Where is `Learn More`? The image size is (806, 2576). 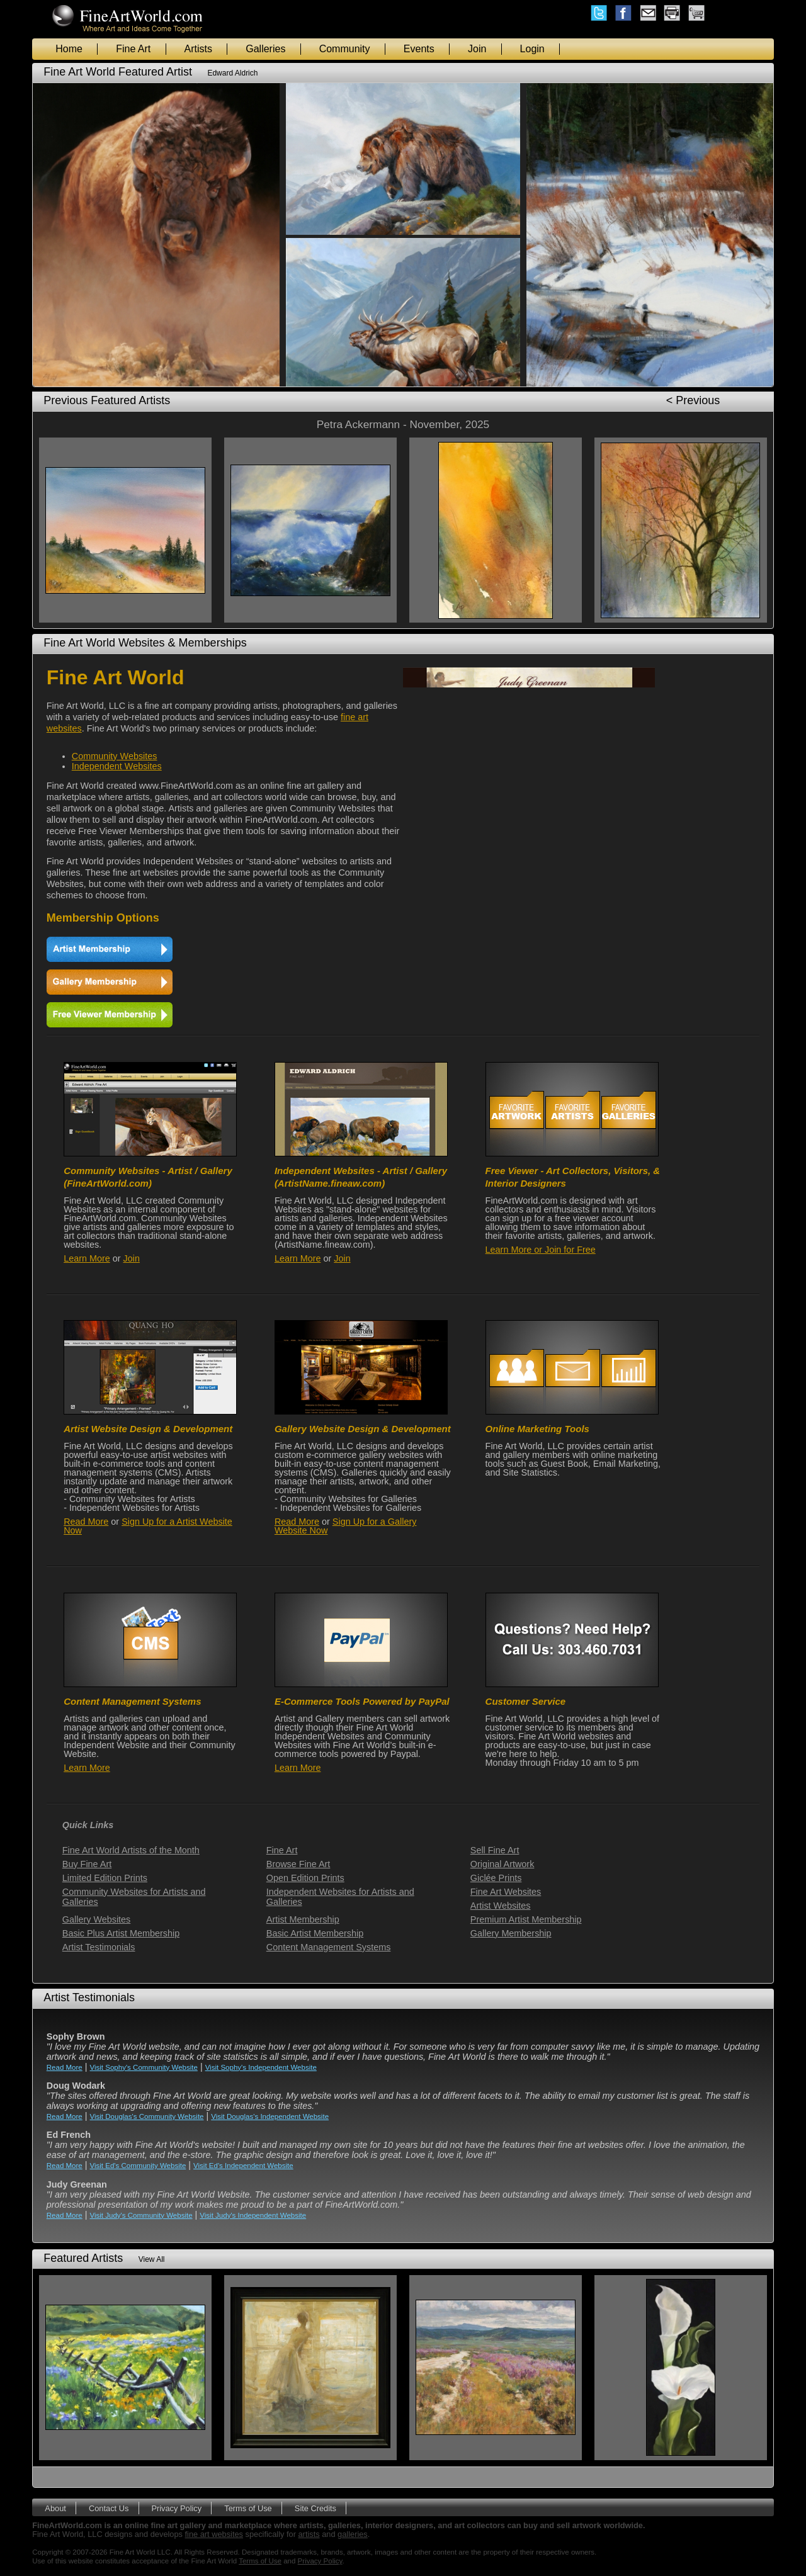
Learn More is located at coordinates (87, 1258).